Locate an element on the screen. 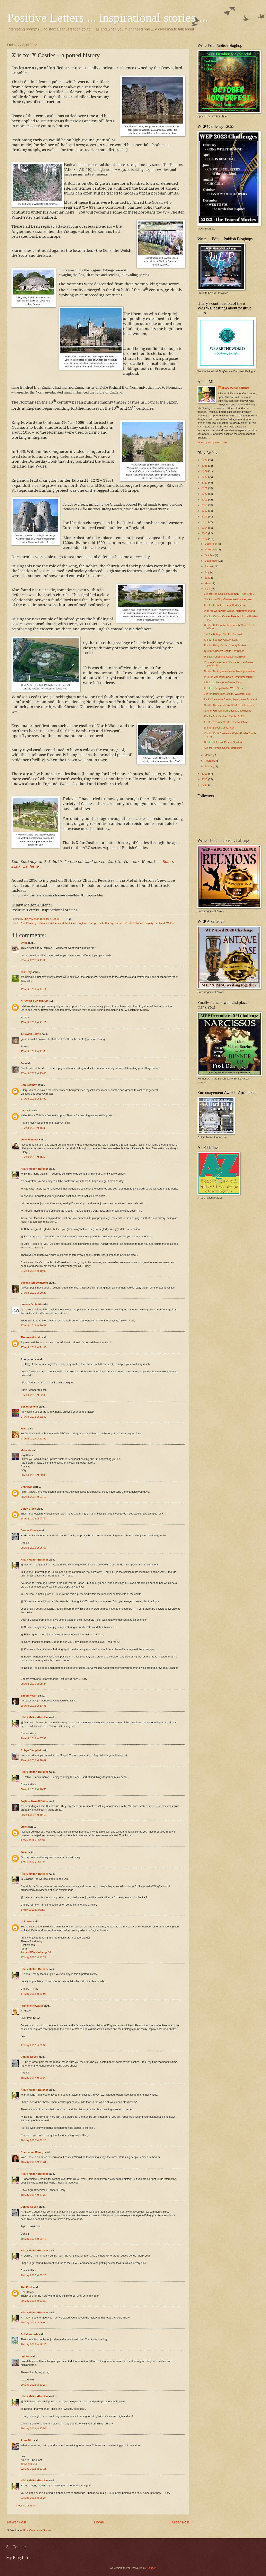 This screenshot has width=266, height=2576. dolorah is located at coordinates (25, 2356).